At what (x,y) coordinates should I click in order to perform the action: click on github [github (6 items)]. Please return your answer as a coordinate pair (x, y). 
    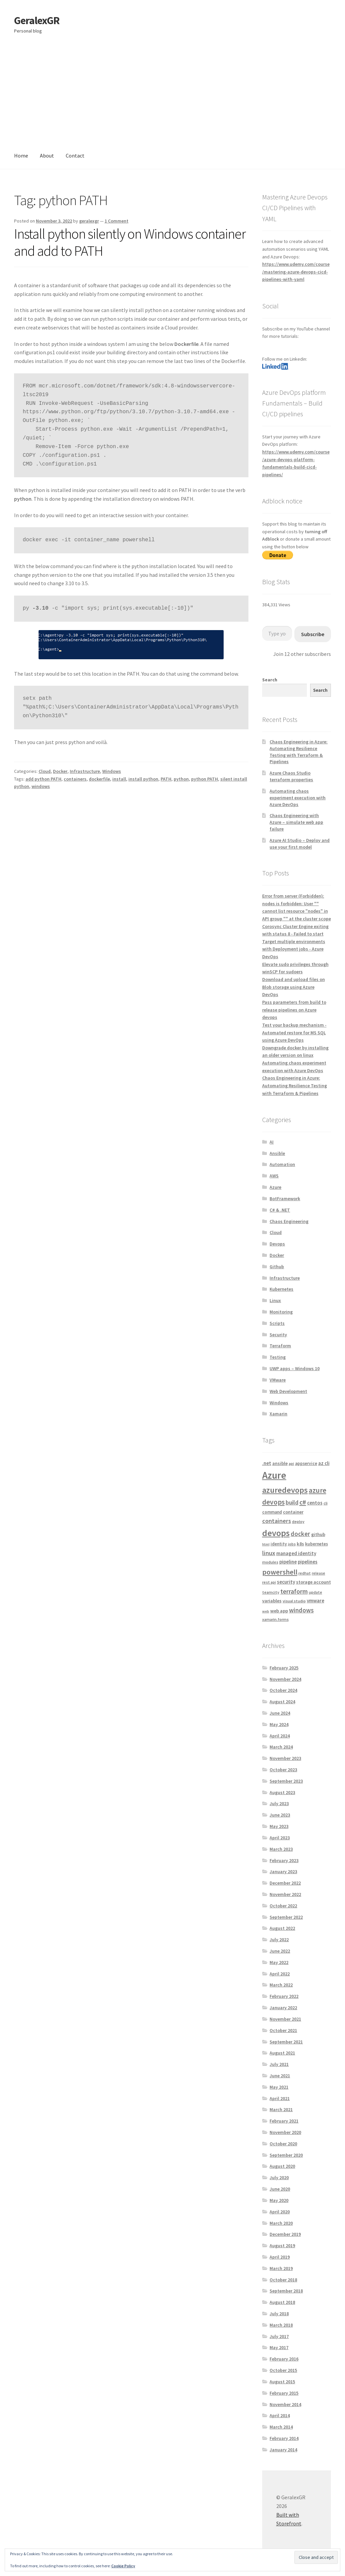
    Looking at the image, I should click on (318, 1534).